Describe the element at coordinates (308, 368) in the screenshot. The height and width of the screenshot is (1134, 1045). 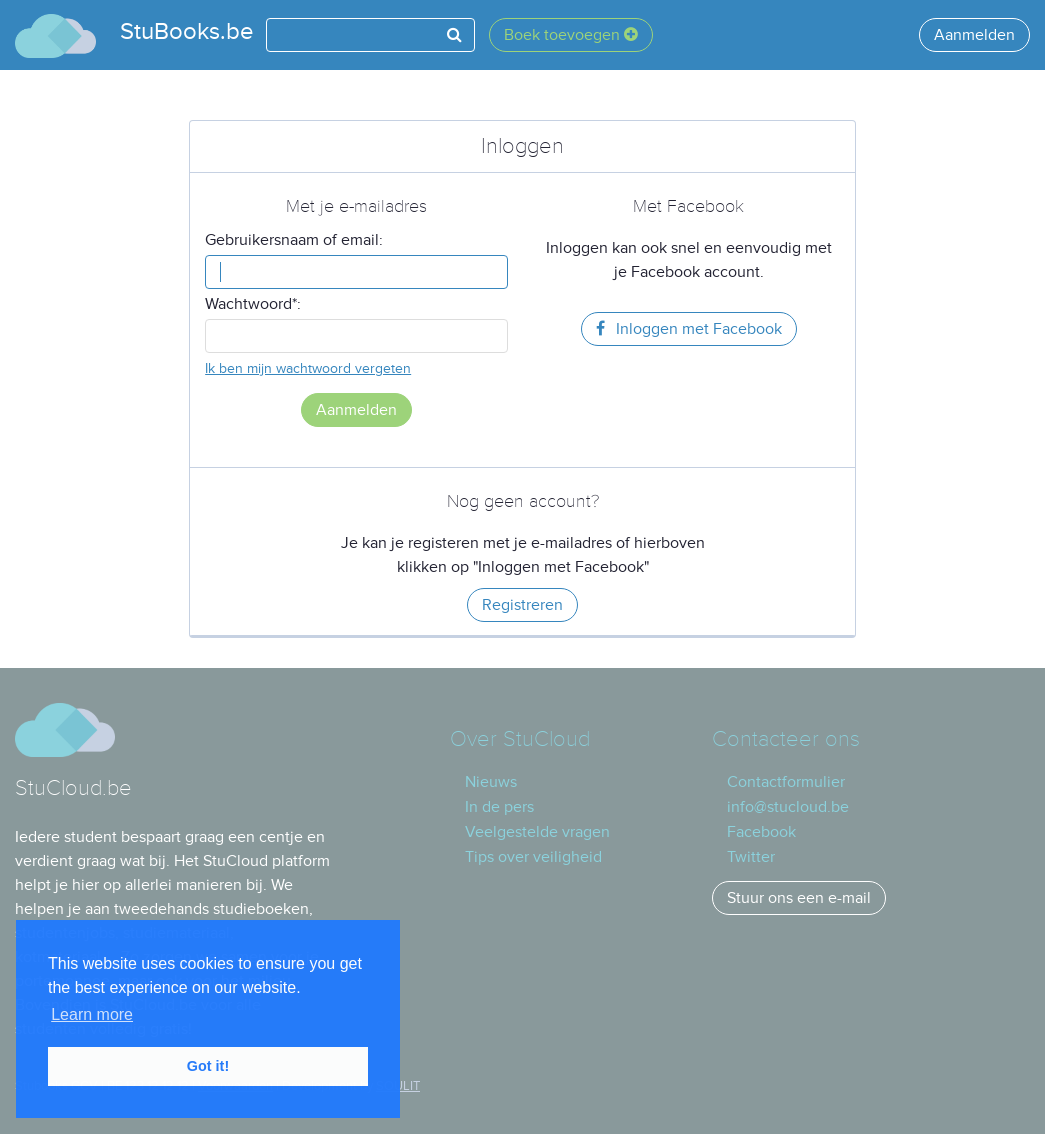
I see `Ik ben mijn wachtwoord vergeten` at that location.